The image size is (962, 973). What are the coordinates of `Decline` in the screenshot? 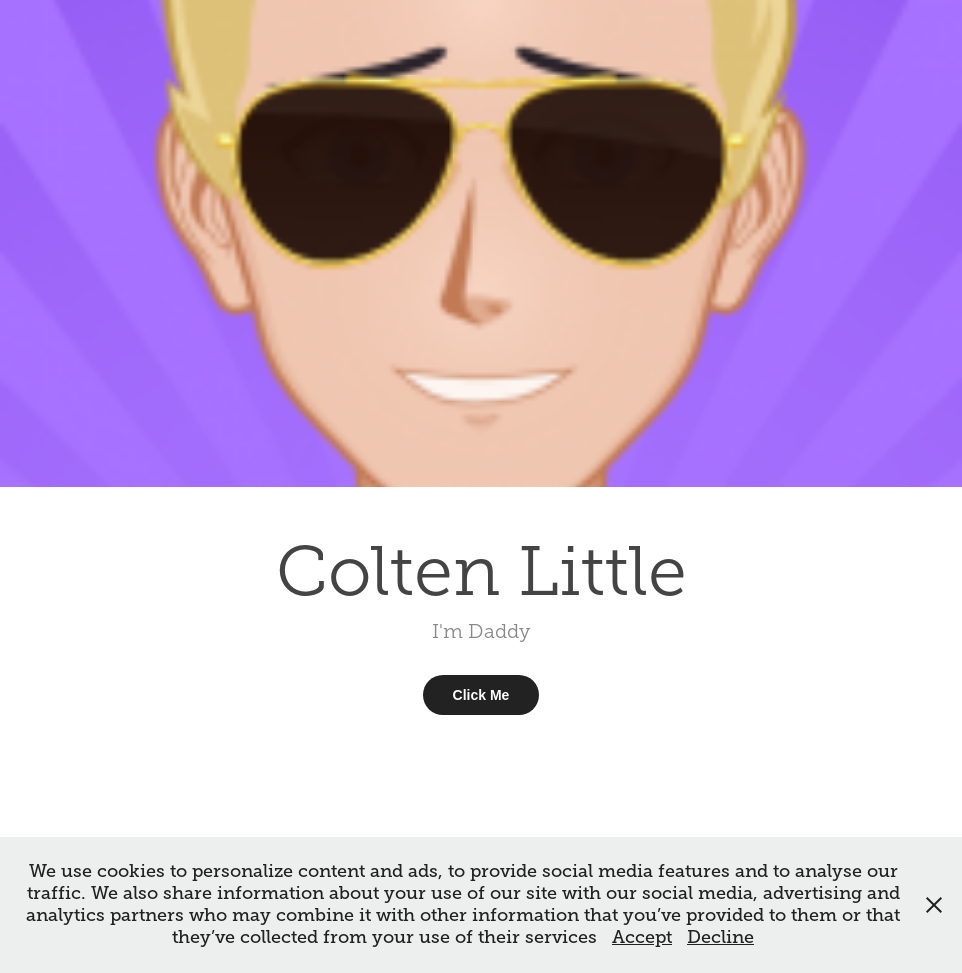 It's located at (720, 937).